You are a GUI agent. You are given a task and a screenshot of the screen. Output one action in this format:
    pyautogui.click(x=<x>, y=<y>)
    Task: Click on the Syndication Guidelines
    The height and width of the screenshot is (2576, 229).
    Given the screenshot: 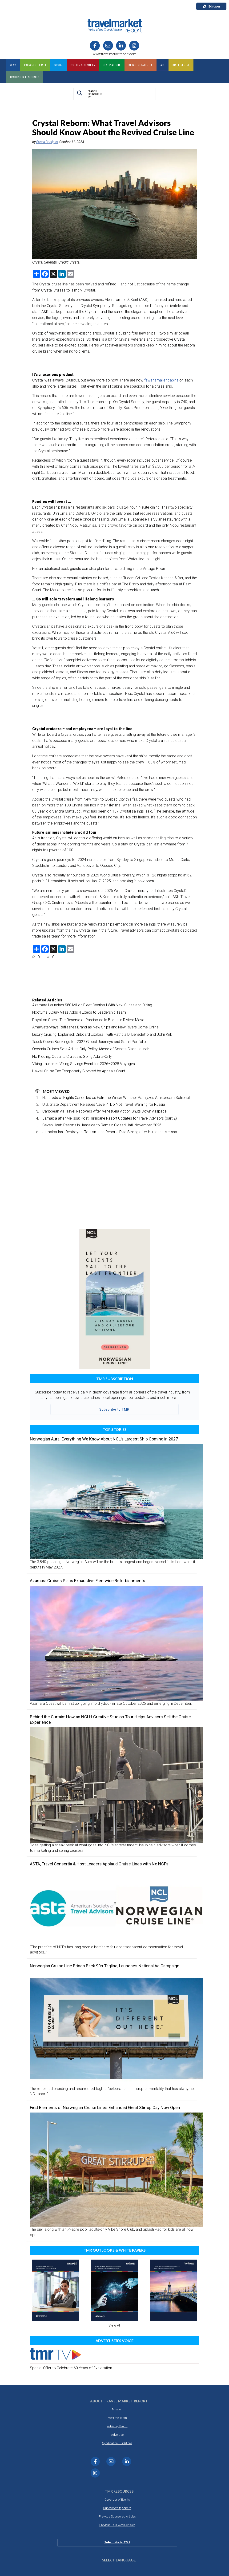 What is the action you would take?
    pyautogui.click(x=117, y=2443)
    